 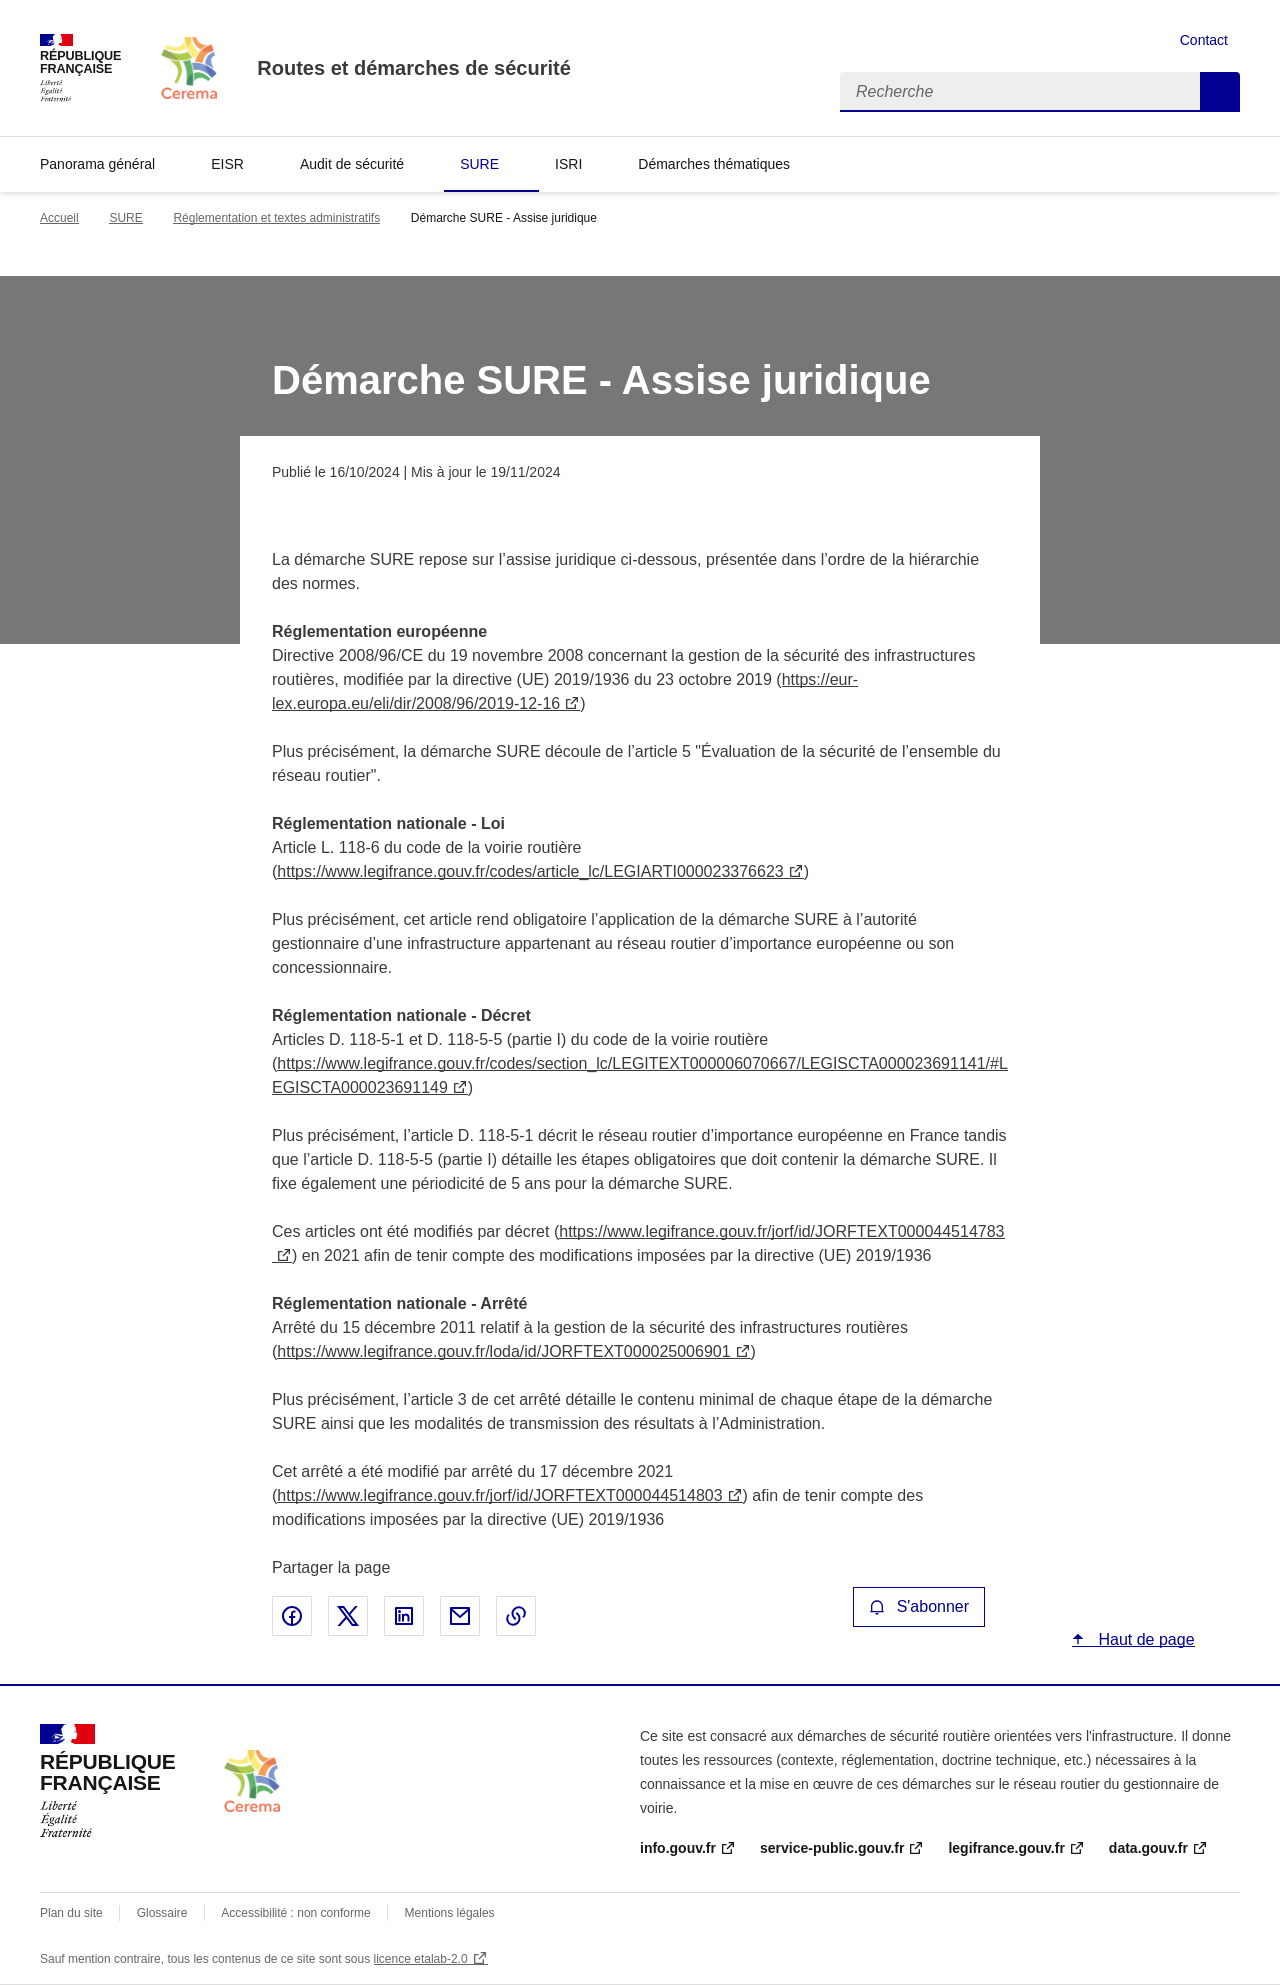 I want to click on SURE, so click(x=479, y=164).